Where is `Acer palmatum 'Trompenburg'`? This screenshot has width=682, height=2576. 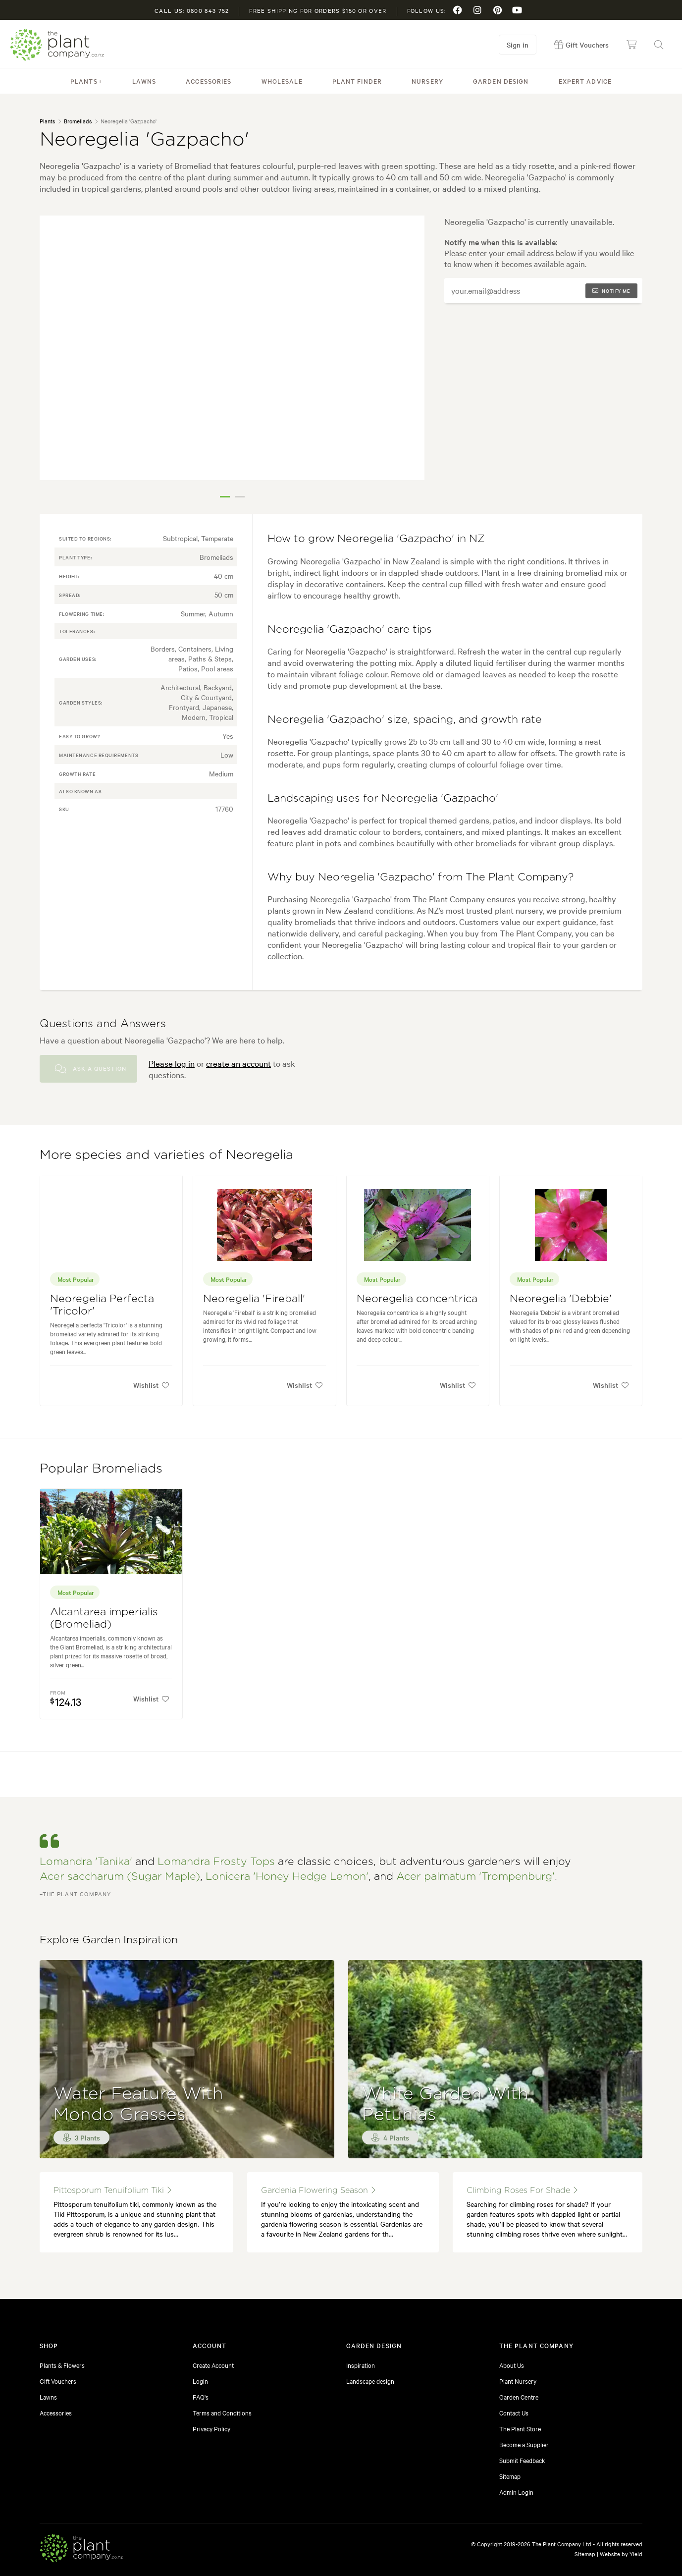
Acer palmatum 'Trompenburg' is located at coordinates (475, 1876).